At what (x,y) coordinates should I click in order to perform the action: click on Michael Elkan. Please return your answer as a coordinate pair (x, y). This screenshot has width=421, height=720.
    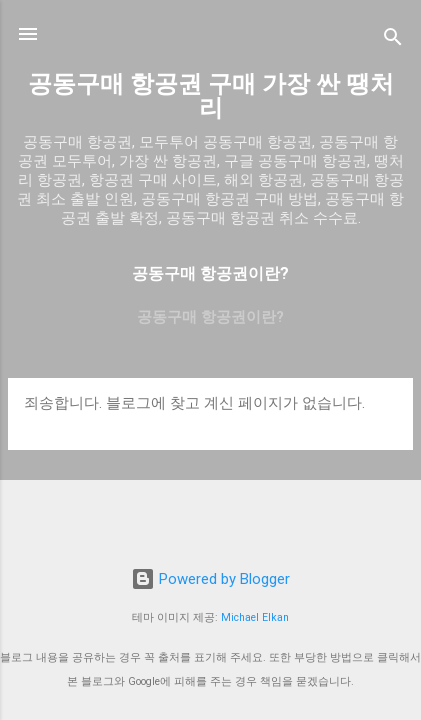
    Looking at the image, I should click on (255, 617).